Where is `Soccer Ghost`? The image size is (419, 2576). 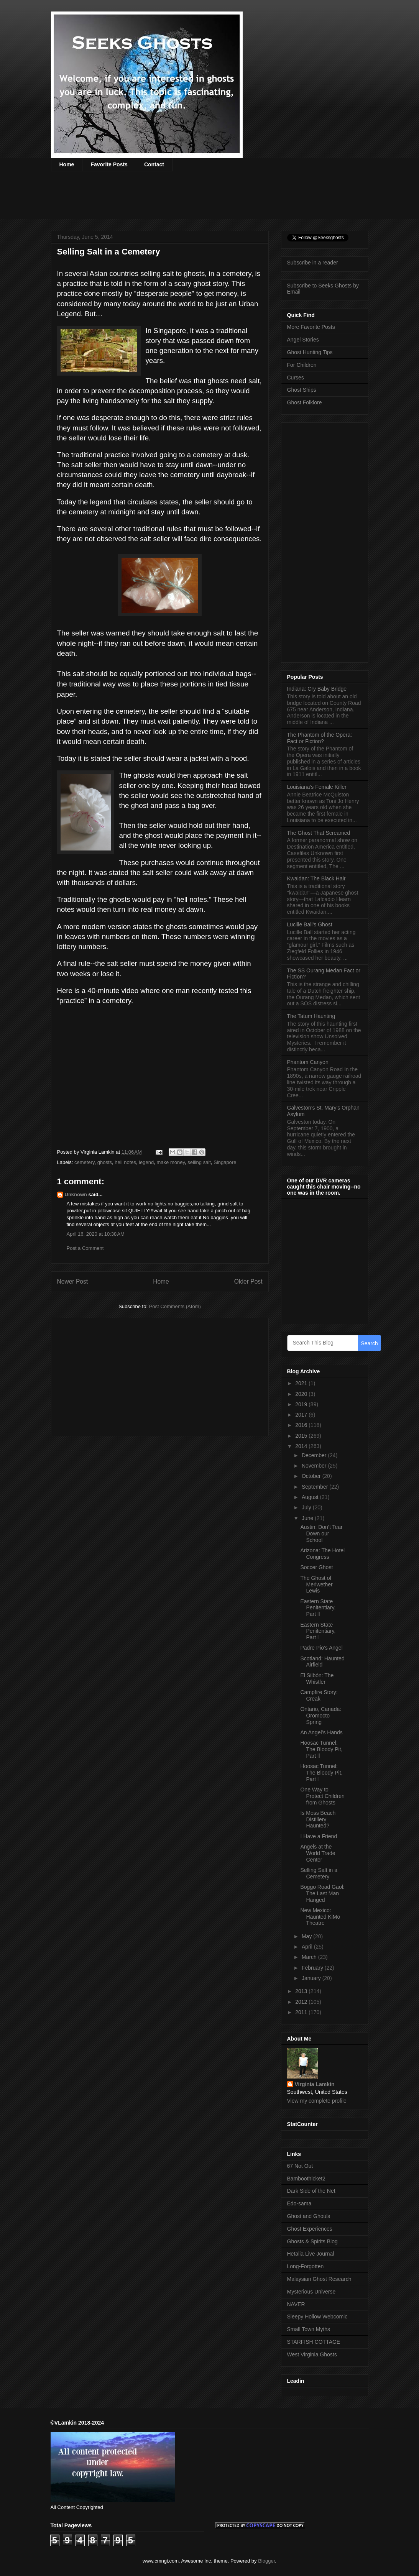
Soccer Ghost is located at coordinates (316, 1567).